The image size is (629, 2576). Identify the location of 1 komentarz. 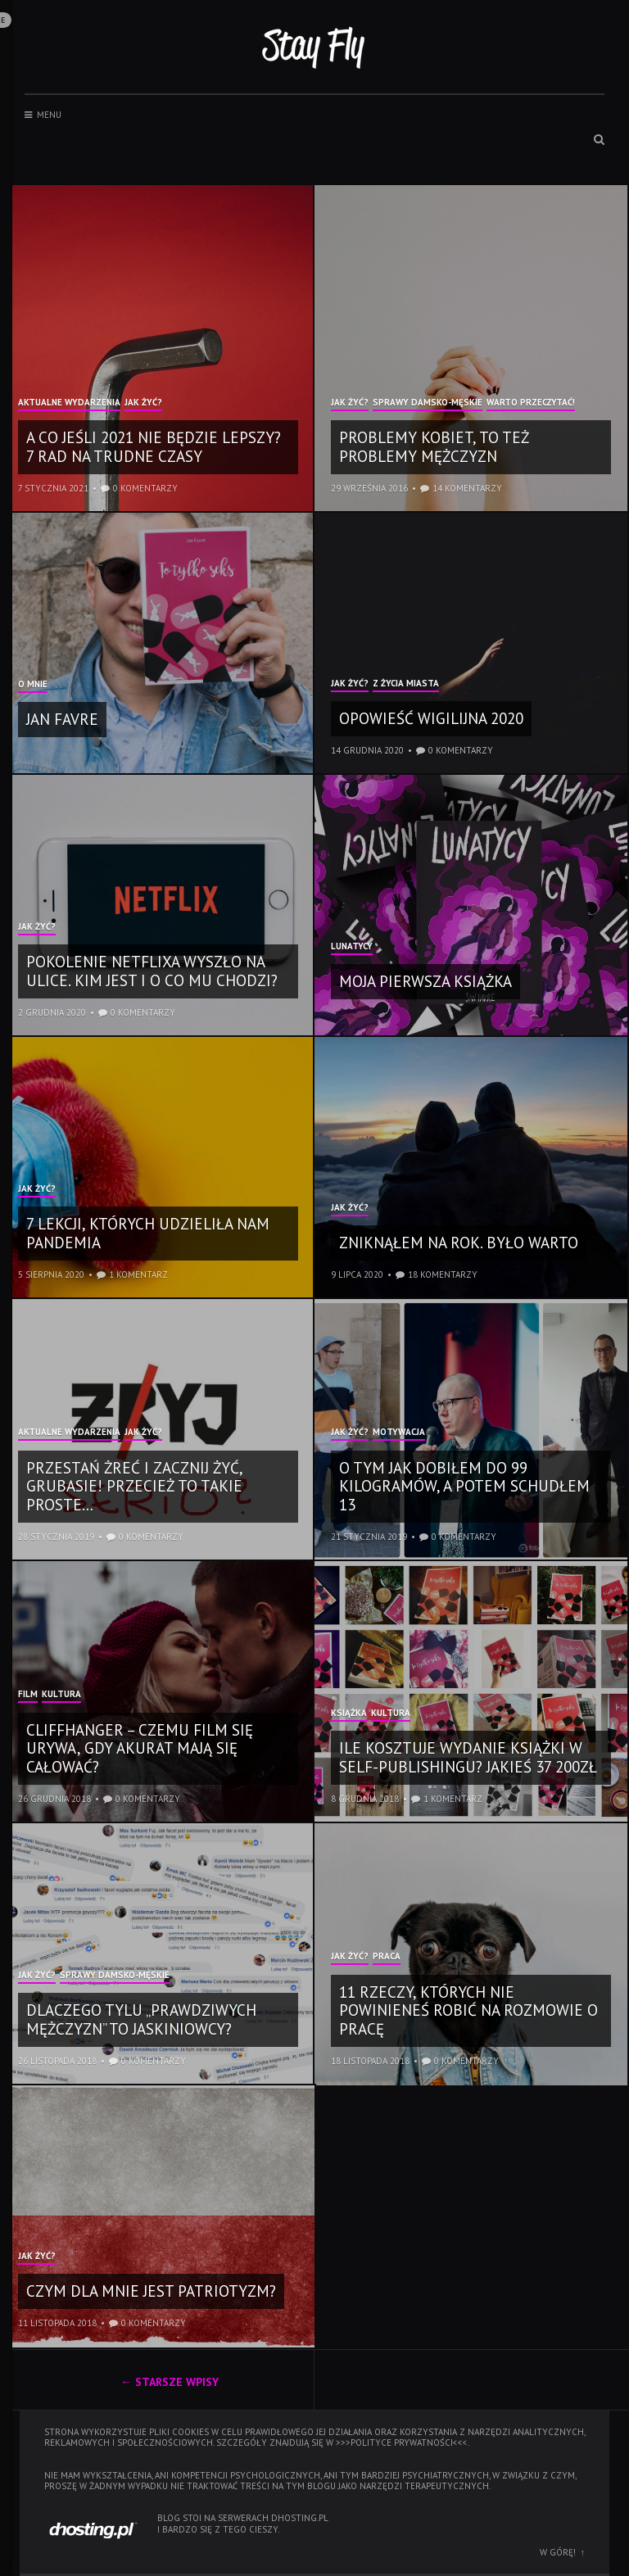
(138, 1274).